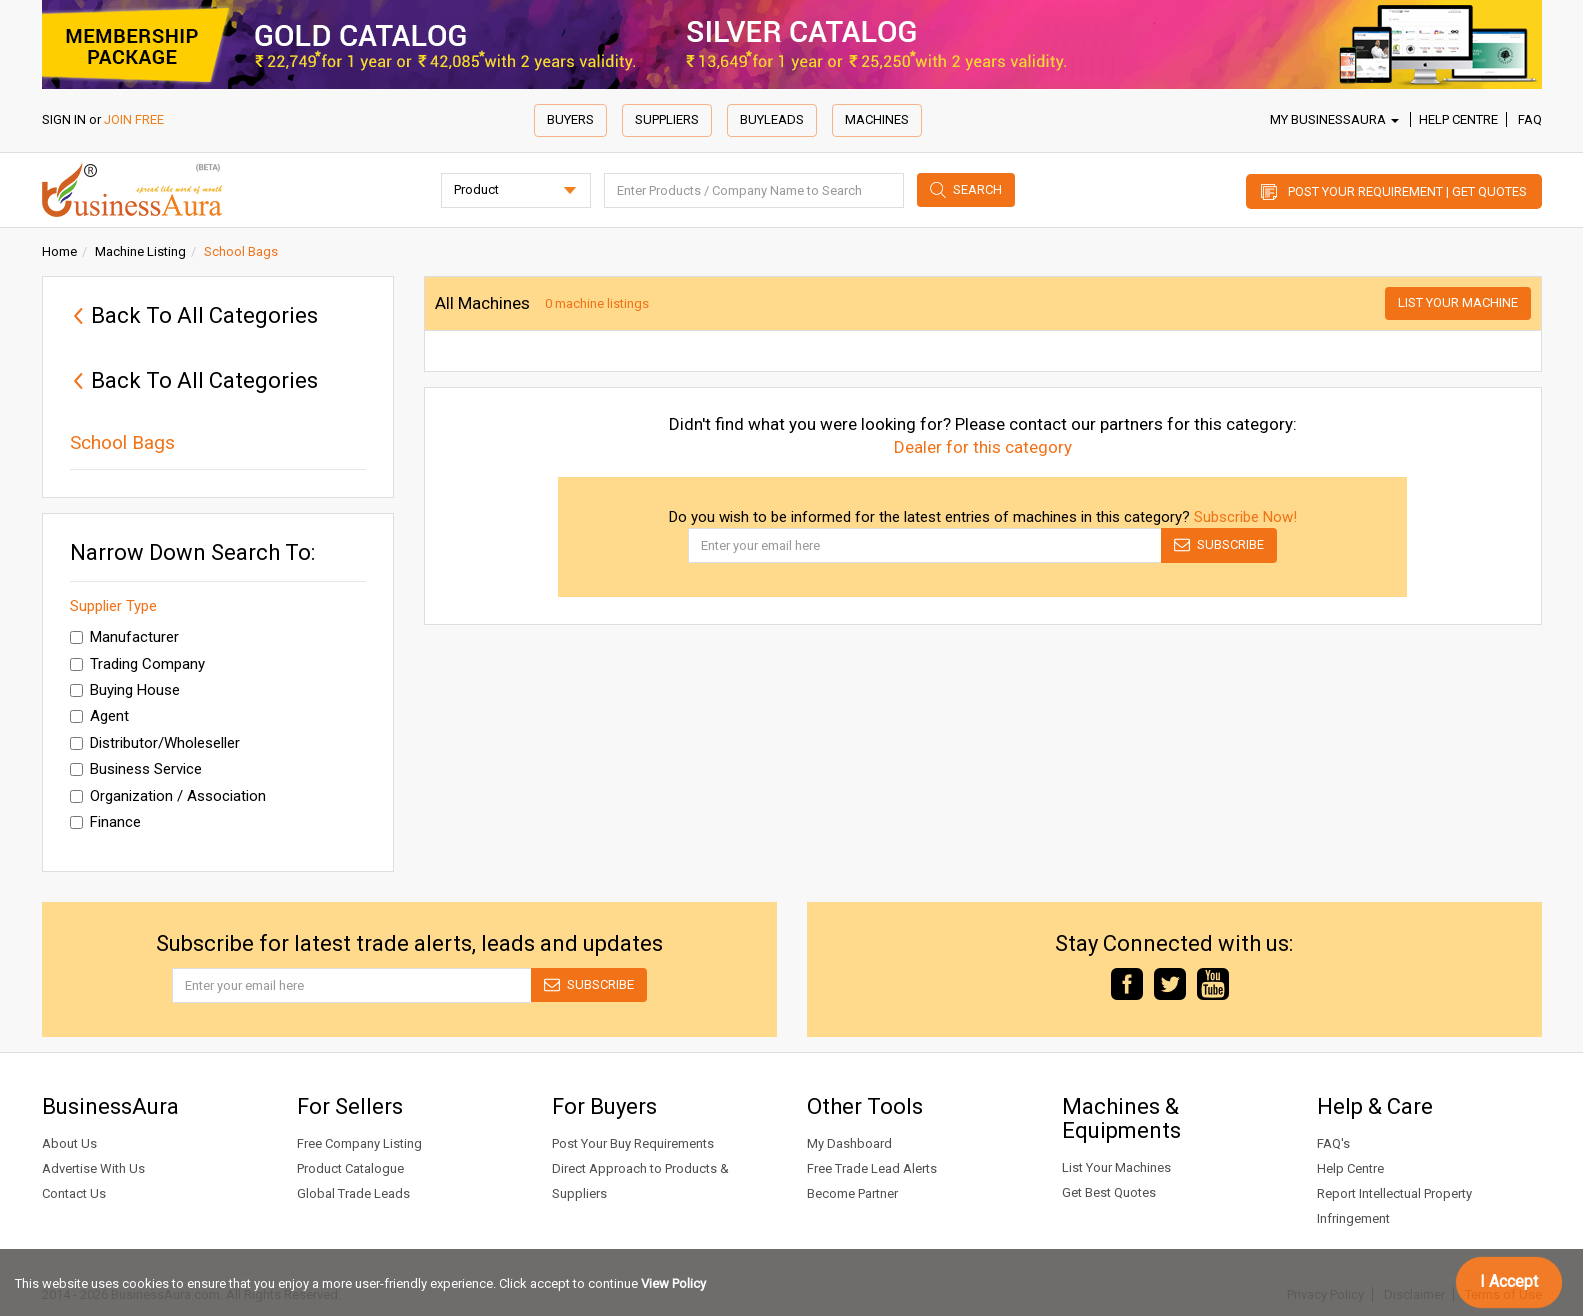 Image resolution: width=1583 pixels, height=1316 pixels. What do you see at coordinates (359, 1143) in the screenshot?
I see `Free Company Listing` at bounding box center [359, 1143].